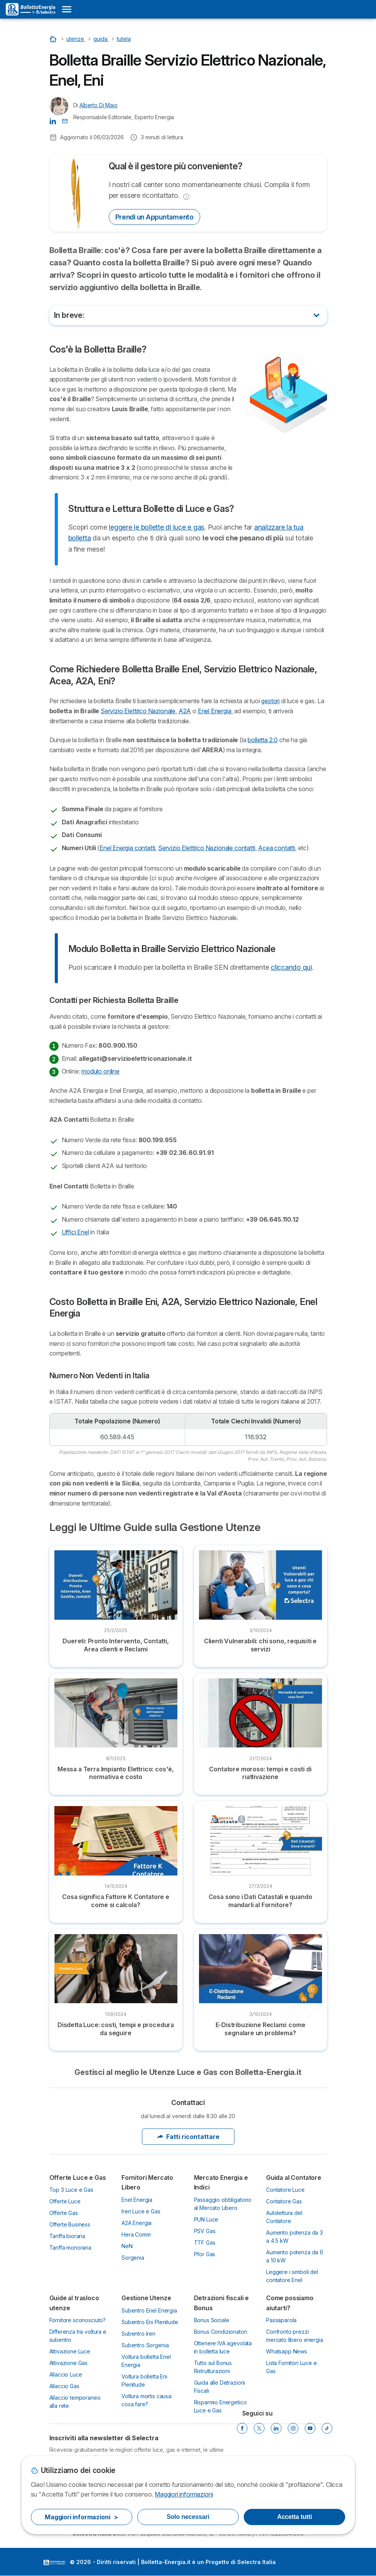 The width and height of the screenshot is (376, 2576). Describe the element at coordinates (286, 2351) in the screenshot. I see `Whatsapp News` at that location.